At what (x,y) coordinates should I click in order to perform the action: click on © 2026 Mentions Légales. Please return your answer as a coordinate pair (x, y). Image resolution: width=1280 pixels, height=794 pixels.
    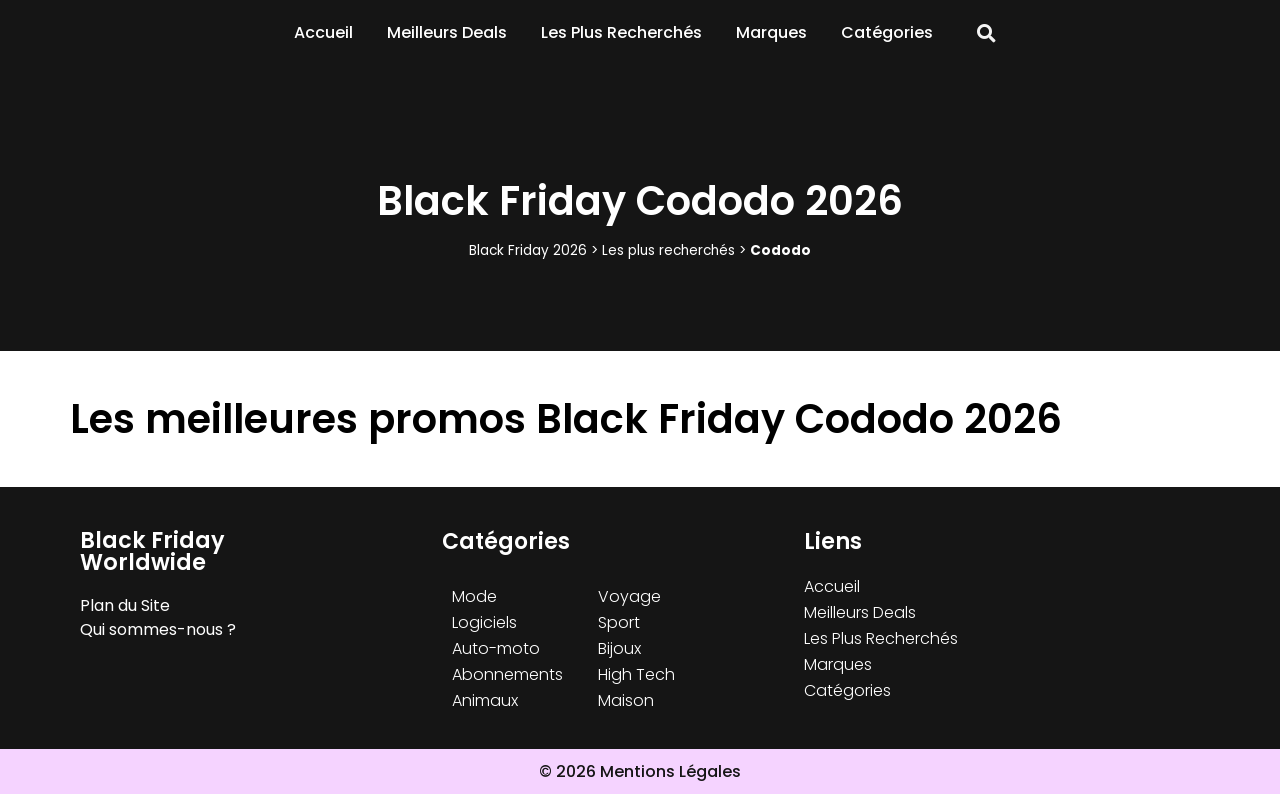
    Looking at the image, I should click on (640, 771).